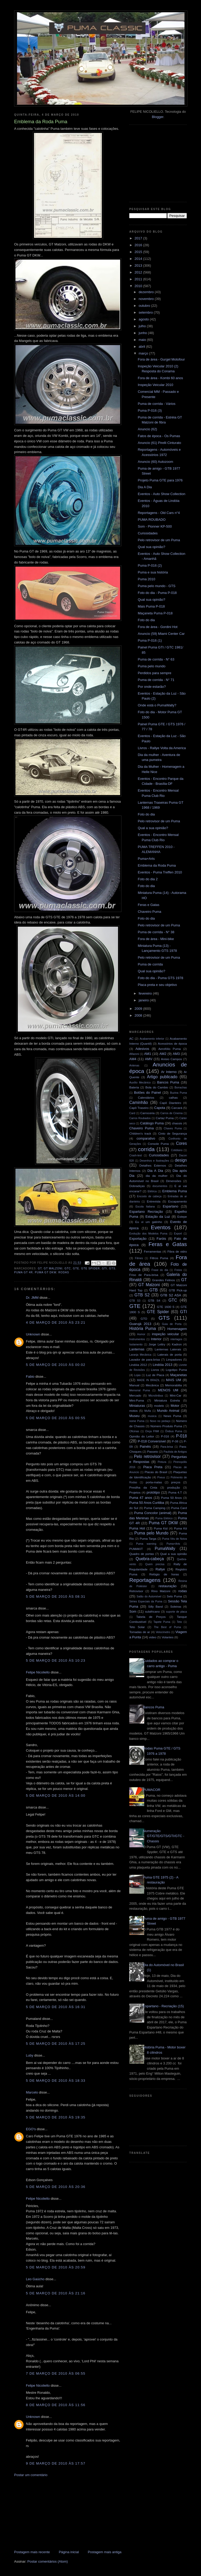 The height and width of the screenshot is (2576, 201). I want to click on 5 de março de 2010 às 10:23, so click(55, 1660).